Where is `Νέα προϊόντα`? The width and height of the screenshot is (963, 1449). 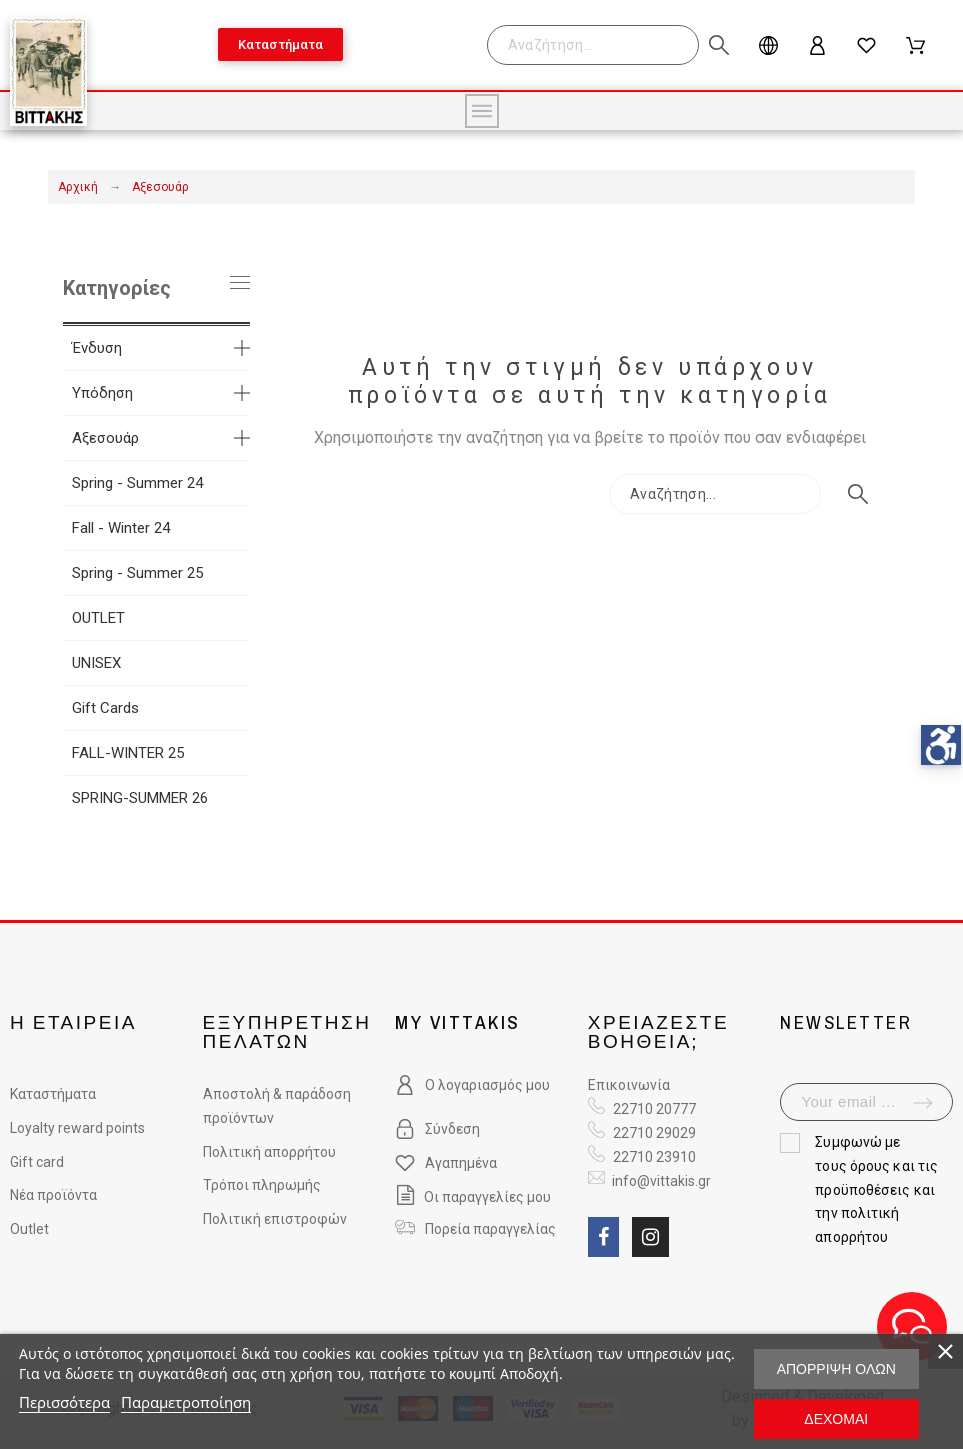 Νέα προϊόντα is located at coordinates (53, 1195).